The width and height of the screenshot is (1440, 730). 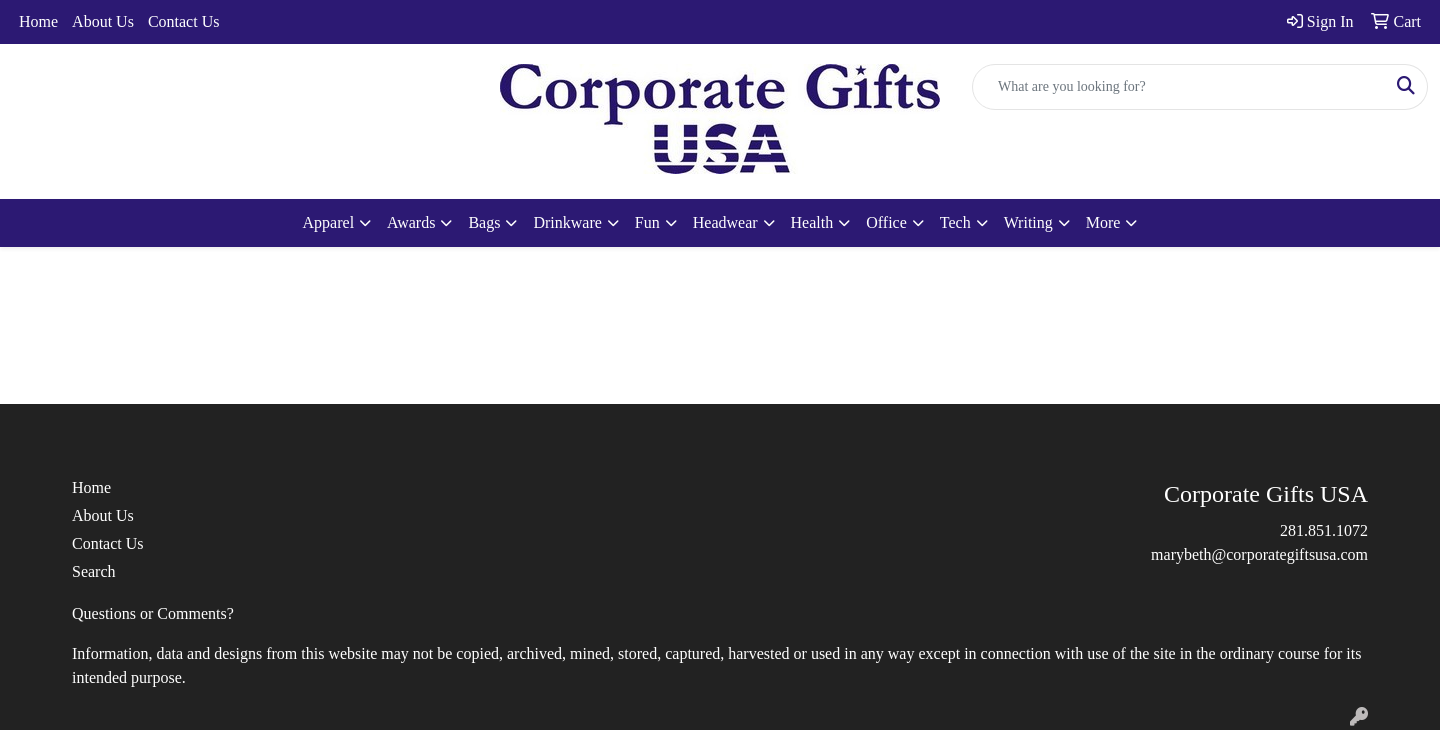 I want to click on Drinkware [button], so click(x=567, y=222).